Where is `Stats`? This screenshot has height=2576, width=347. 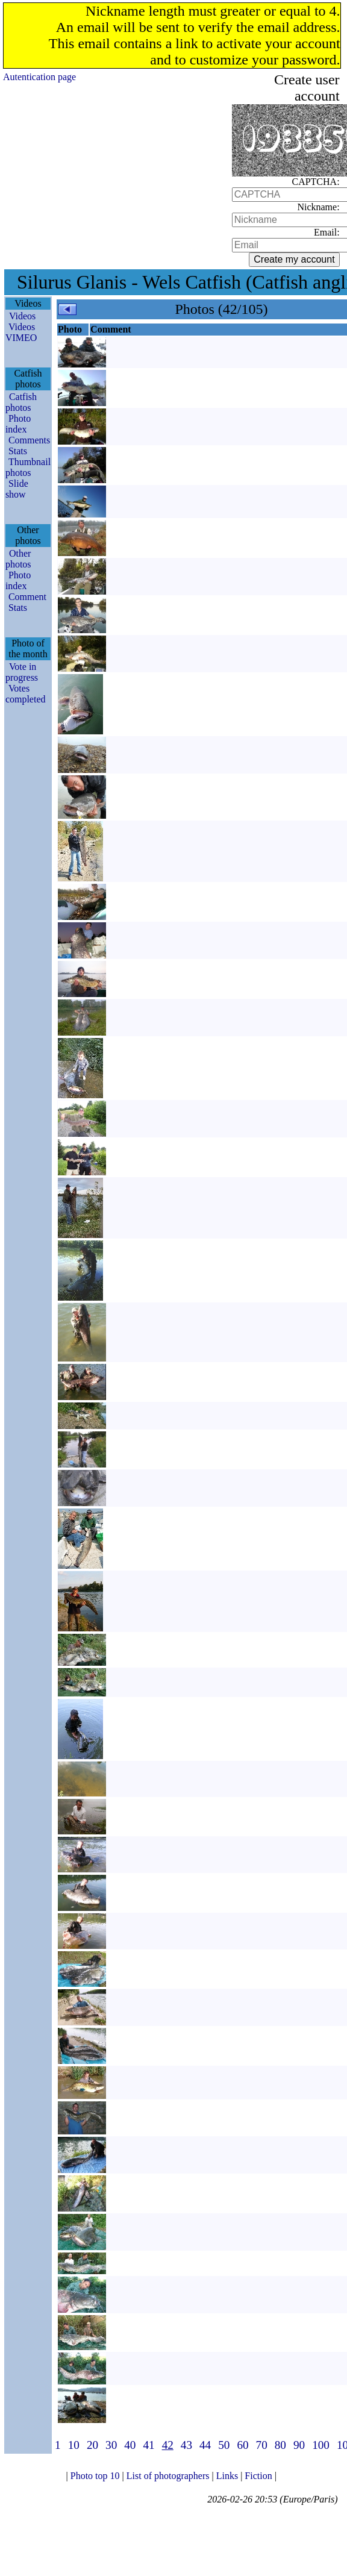 Stats is located at coordinates (17, 451).